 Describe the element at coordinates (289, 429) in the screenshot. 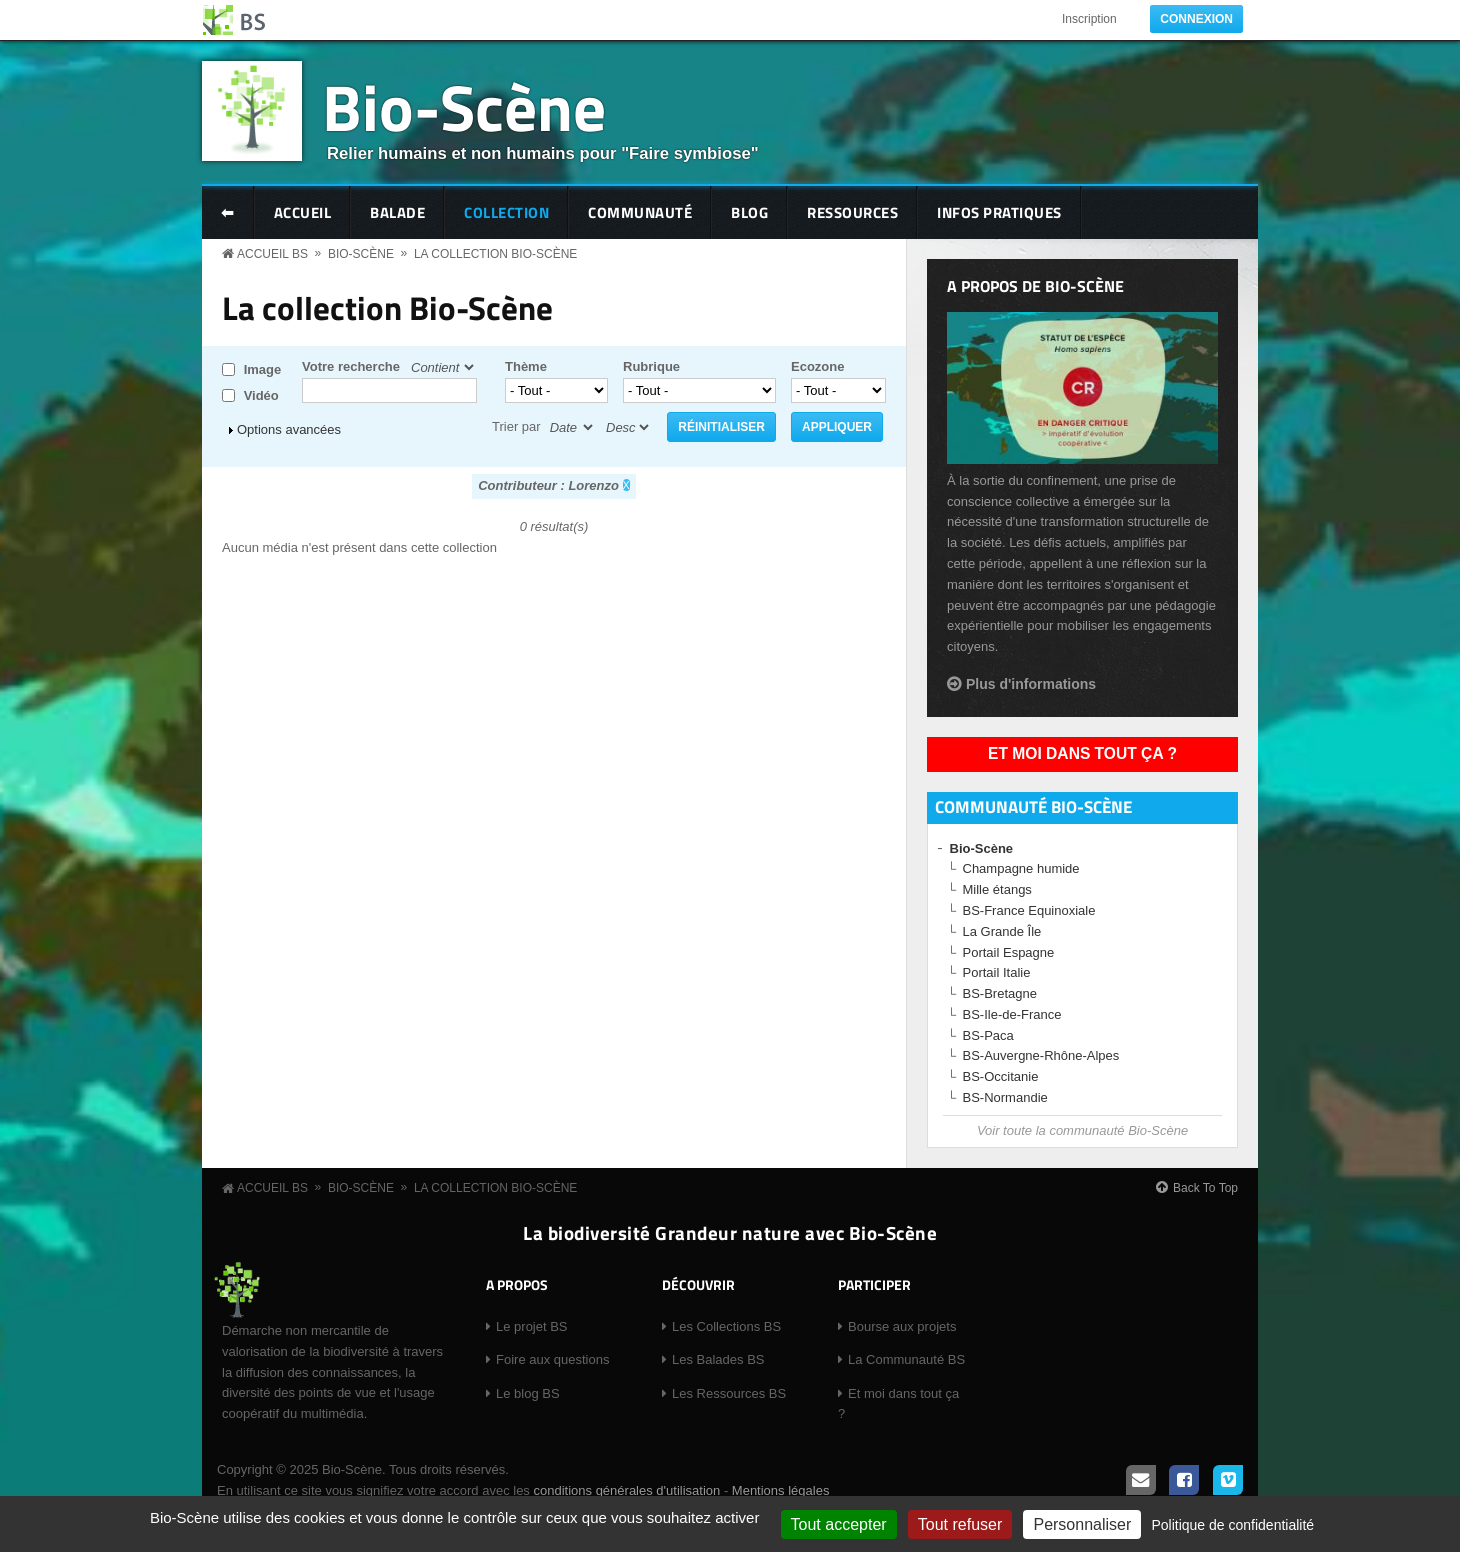

I see `Options avancées` at that location.